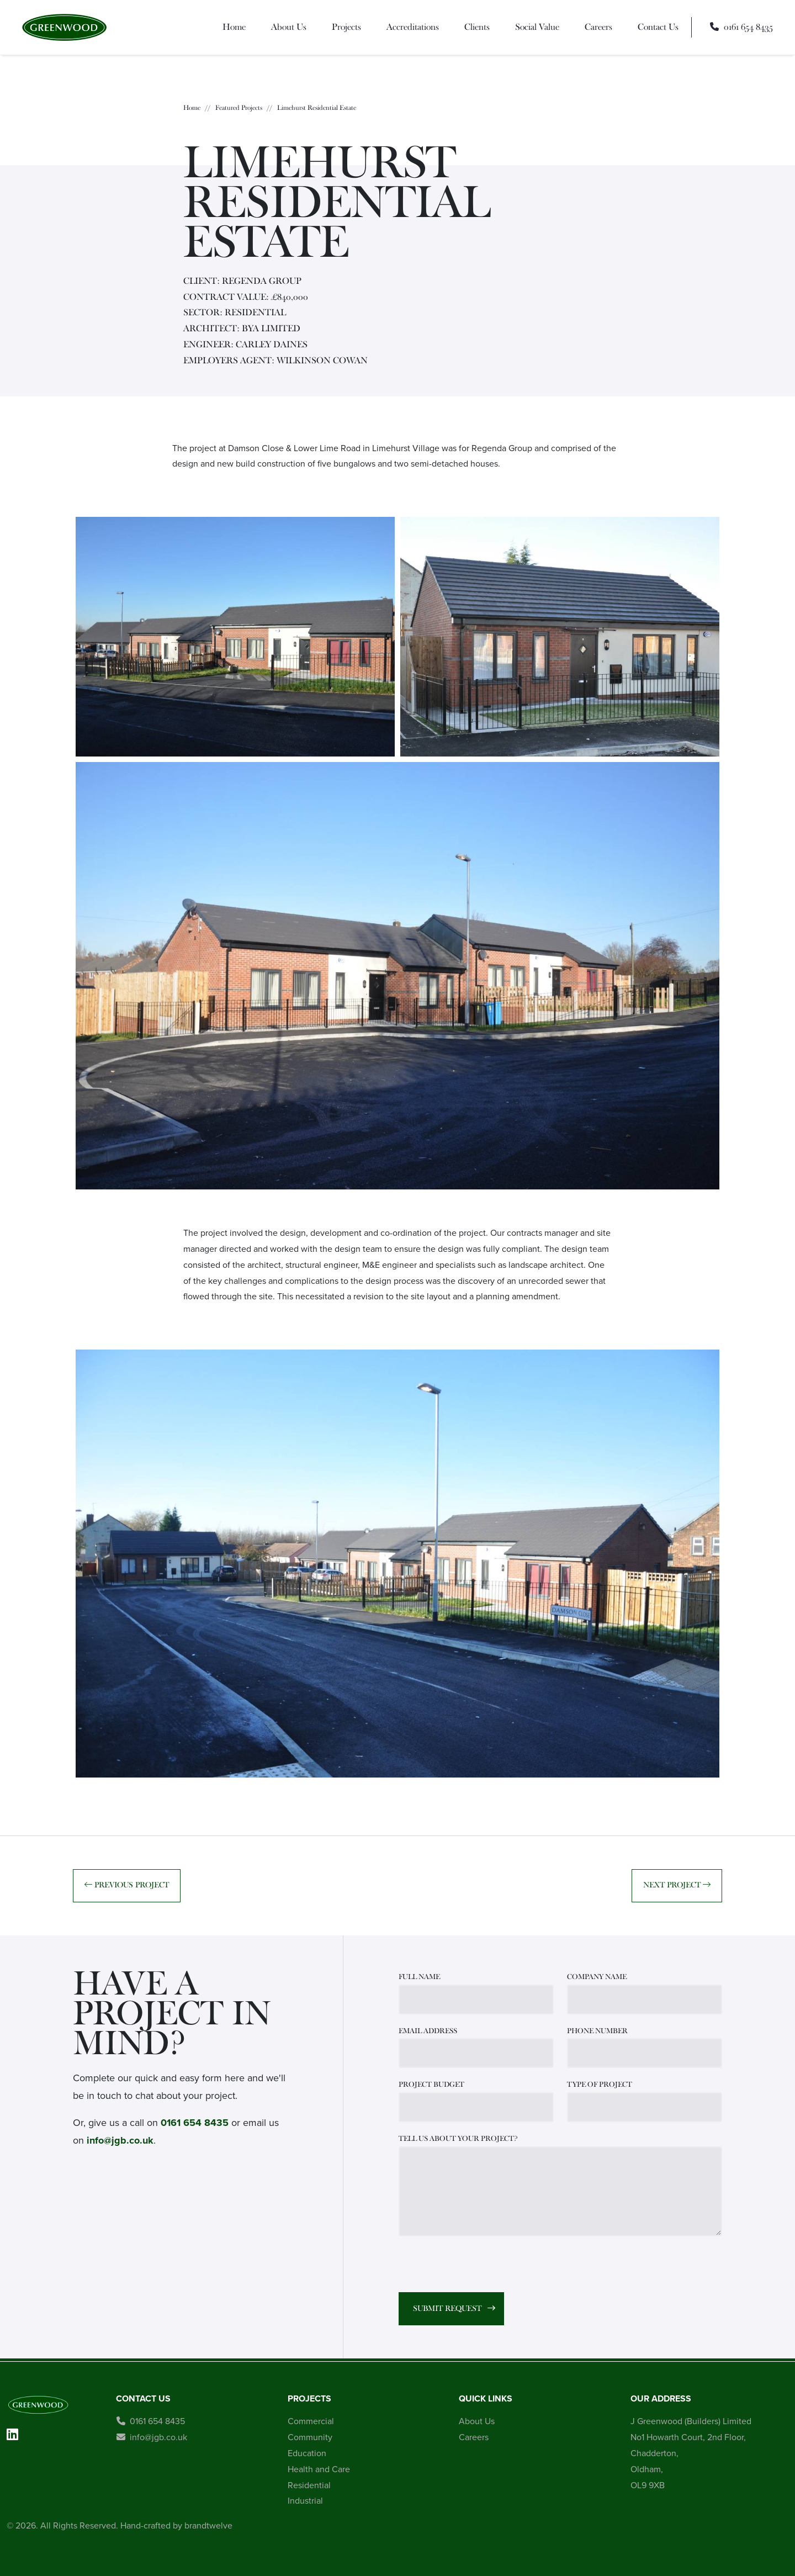 Image resolution: width=795 pixels, height=2576 pixels. What do you see at coordinates (126, 1885) in the screenshot?
I see `Previous Project` at bounding box center [126, 1885].